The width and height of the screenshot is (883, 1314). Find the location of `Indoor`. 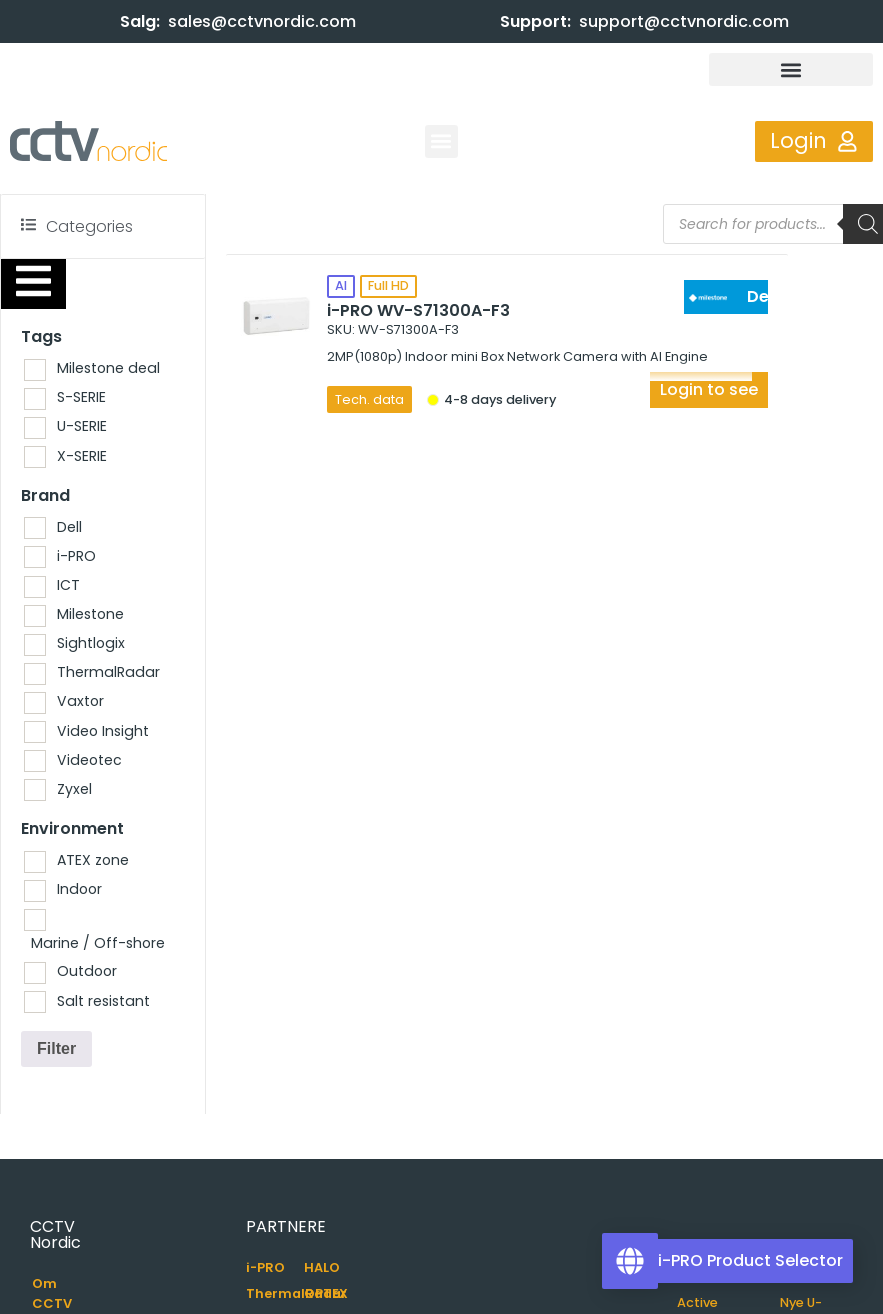

Indoor is located at coordinates (79, 889).